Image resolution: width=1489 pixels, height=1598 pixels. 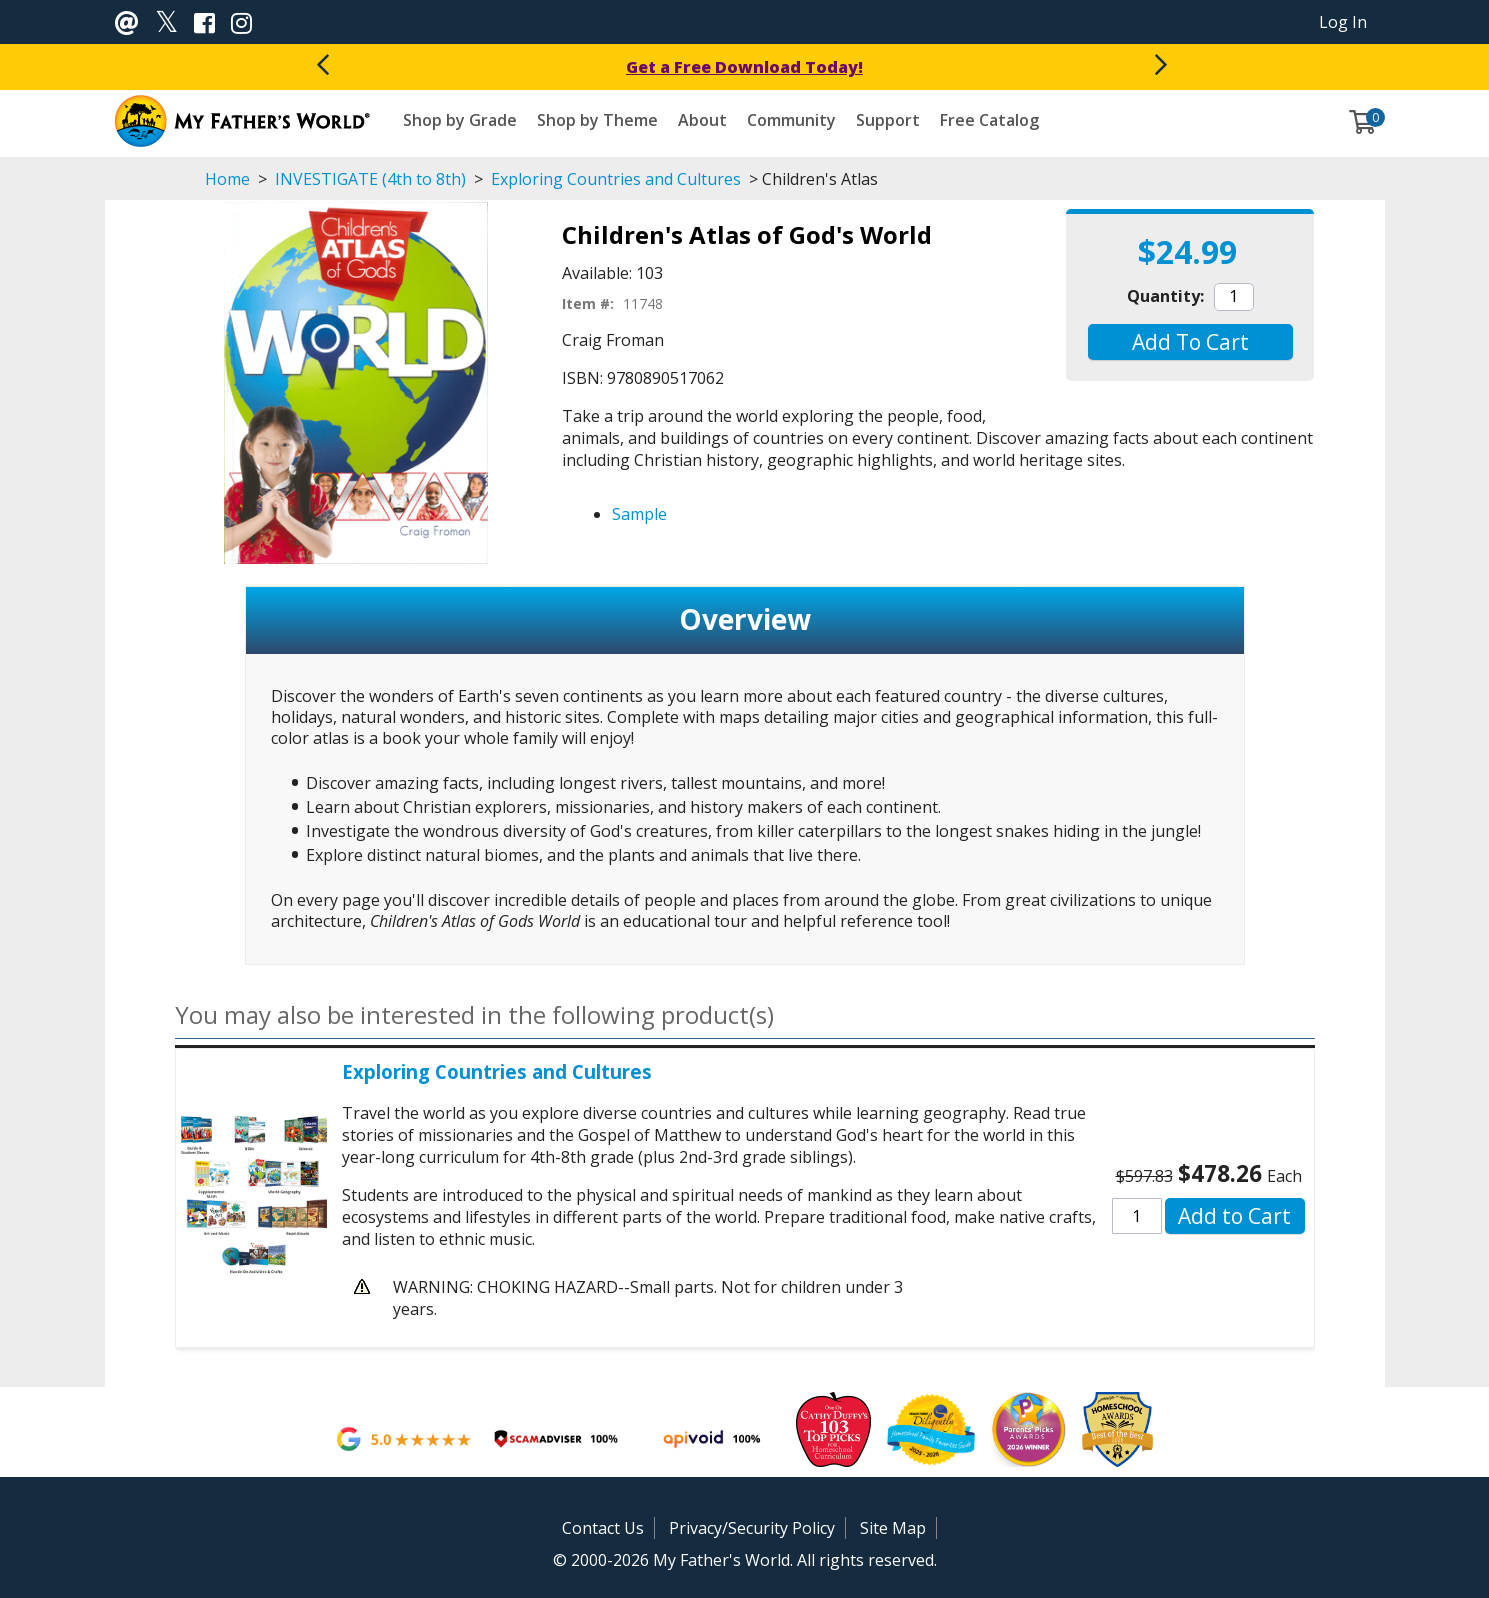 What do you see at coordinates (1343, 22) in the screenshot?
I see `Log In` at bounding box center [1343, 22].